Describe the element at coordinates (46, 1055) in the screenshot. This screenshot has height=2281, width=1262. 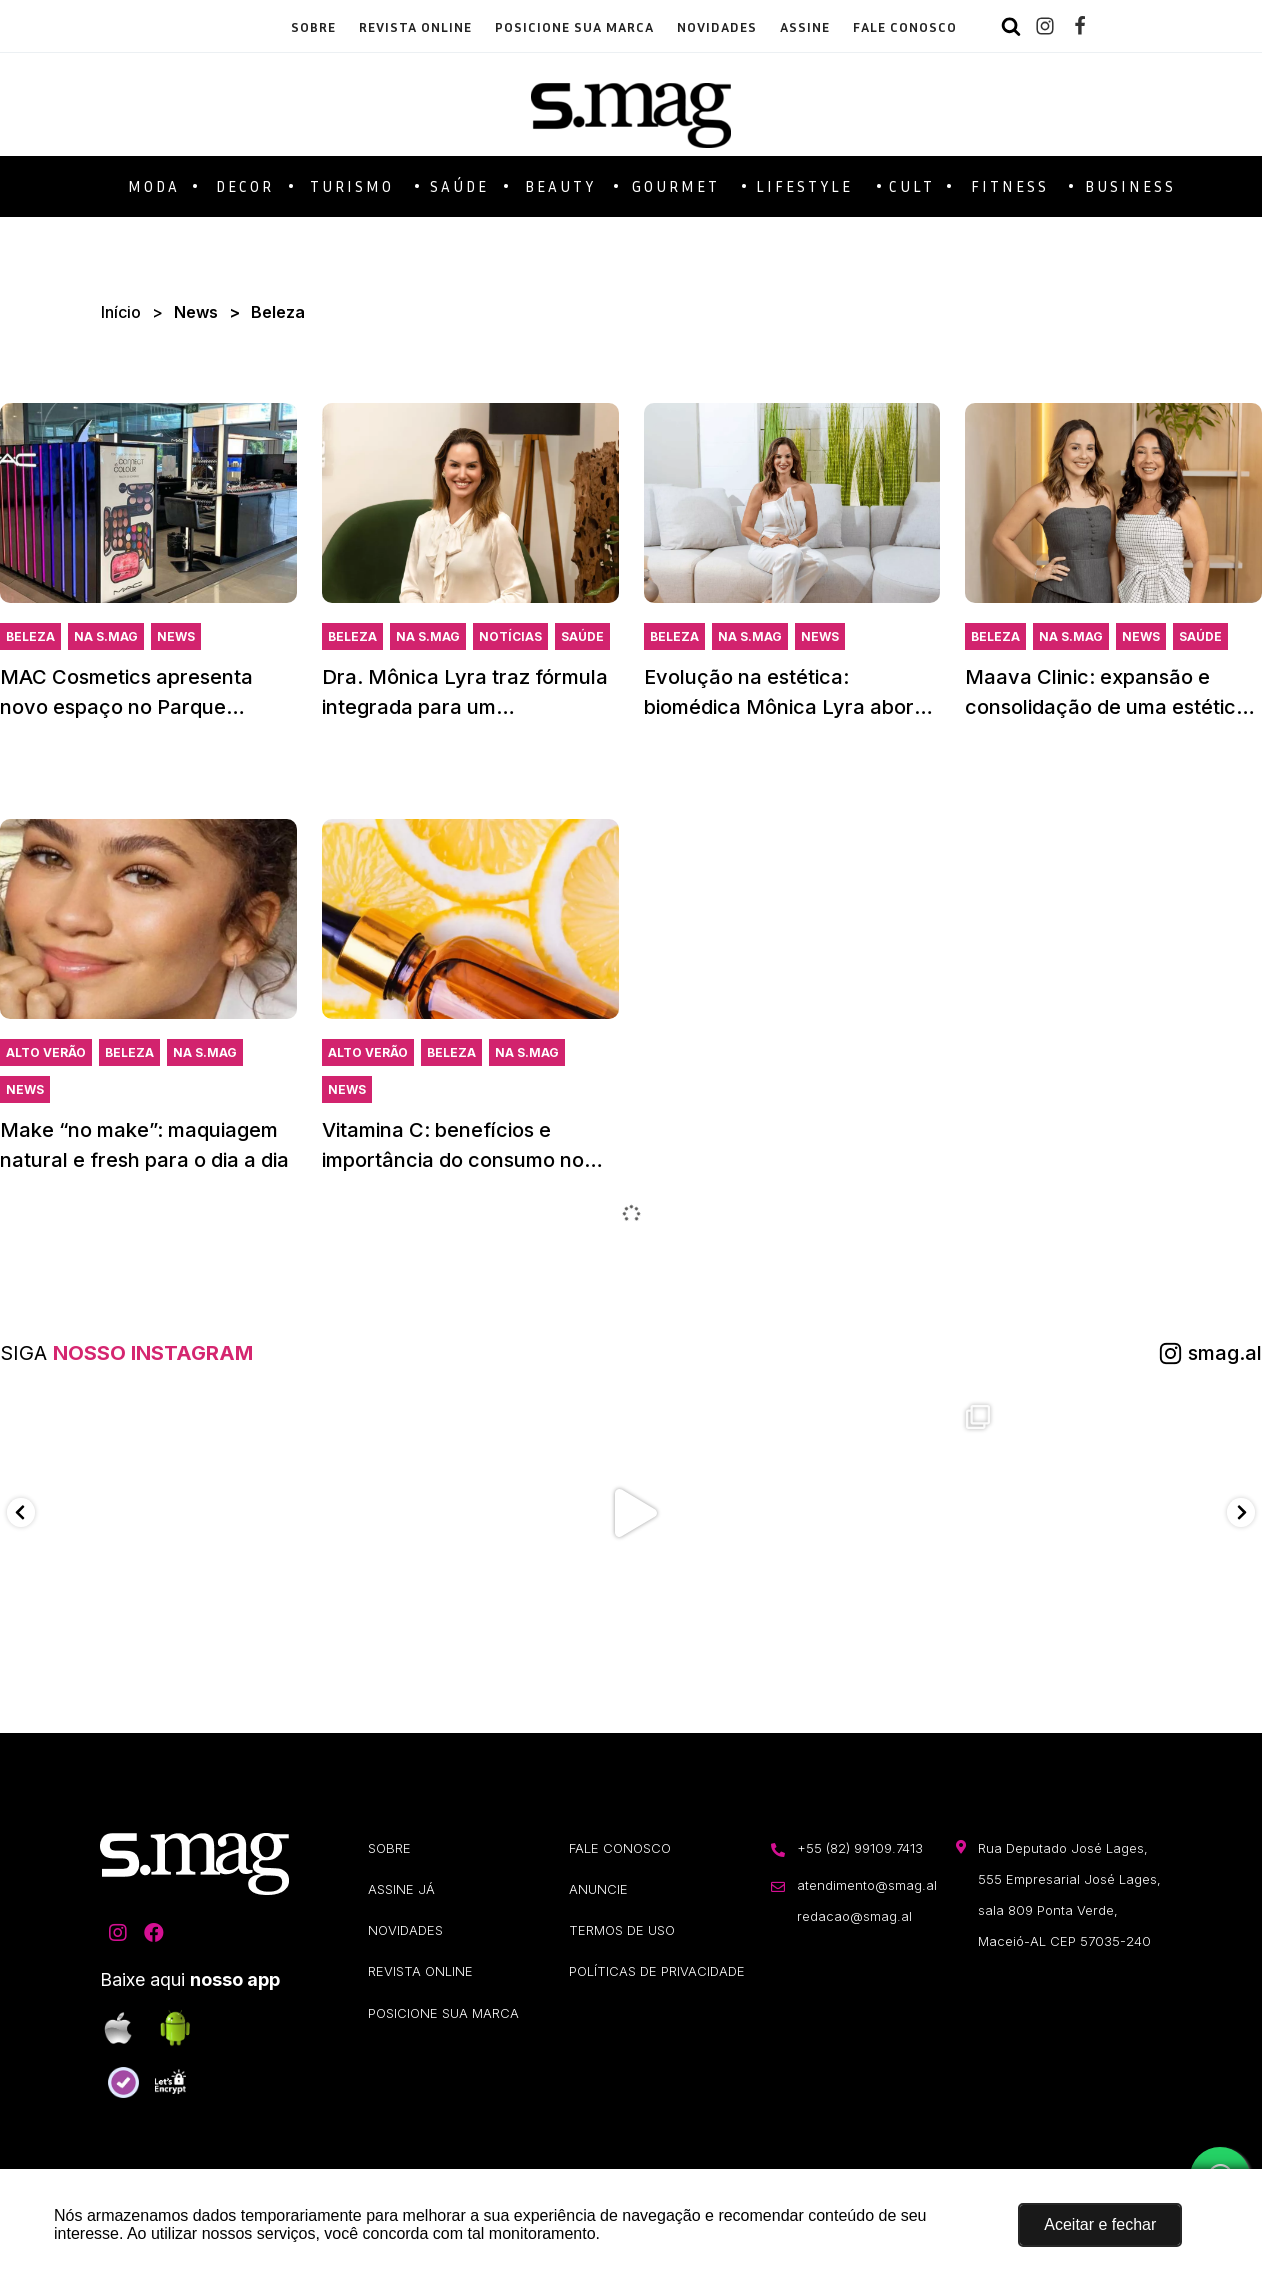
I see `Alto Verão` at that location.